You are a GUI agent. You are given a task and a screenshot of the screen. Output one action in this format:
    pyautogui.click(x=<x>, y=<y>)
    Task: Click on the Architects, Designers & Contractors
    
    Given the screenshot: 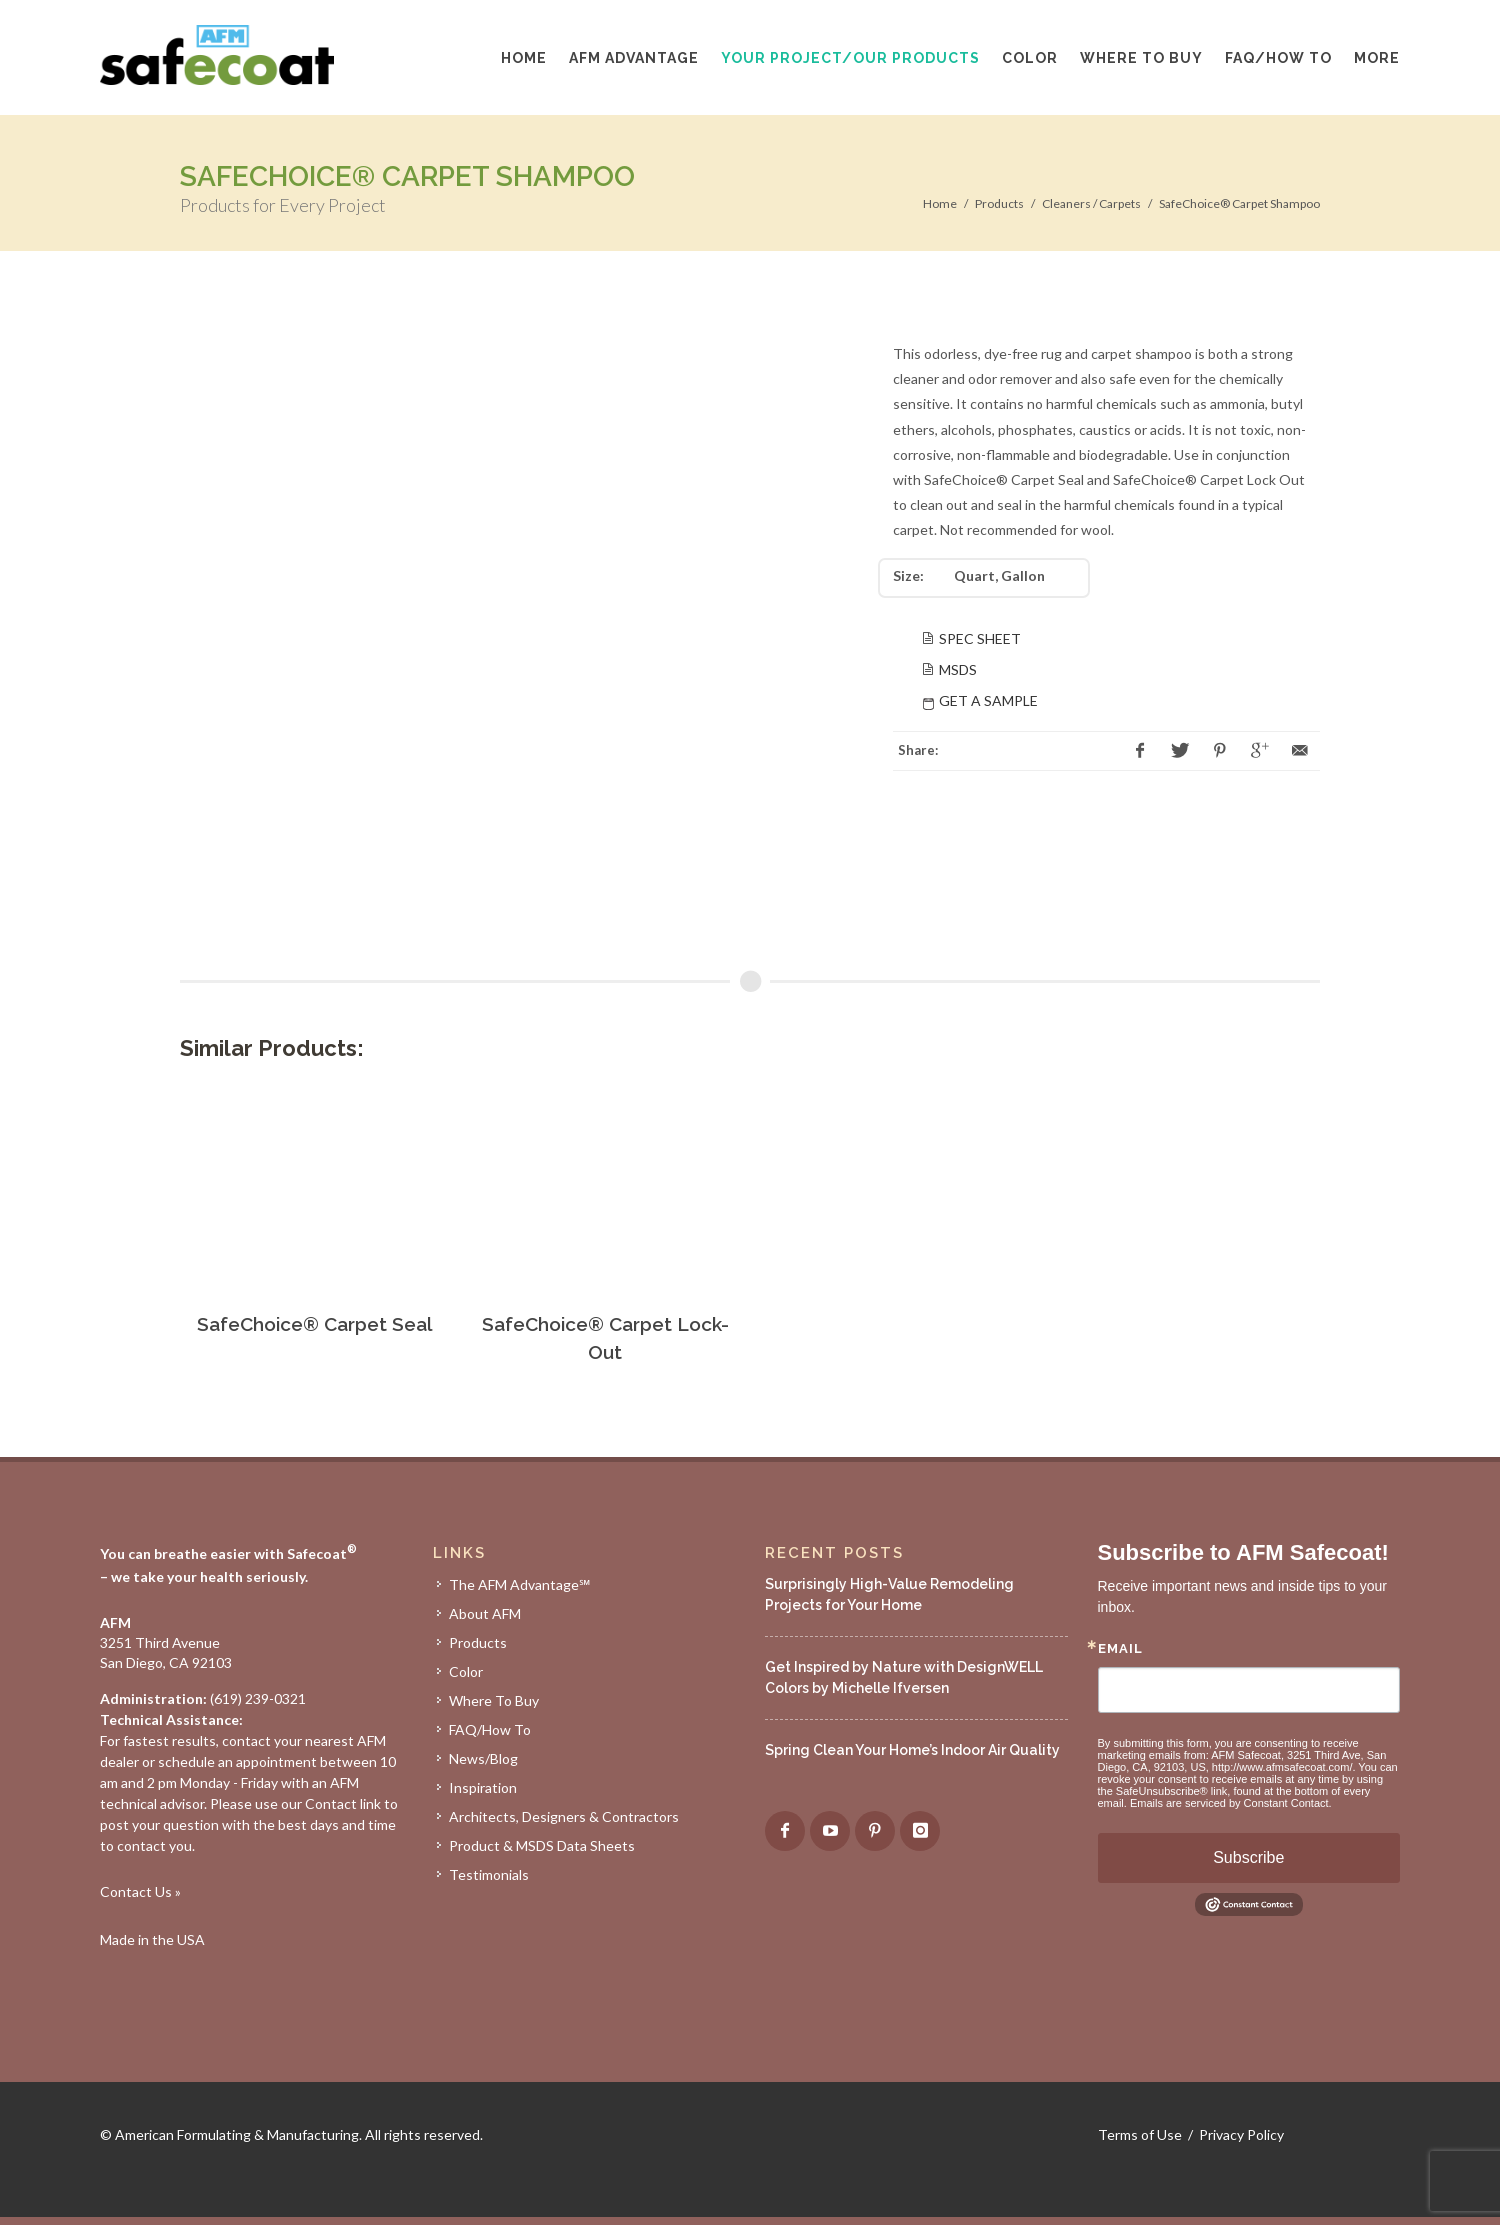 What is the action you would take?
    pyautogui.click(x=564, y=1816)
    